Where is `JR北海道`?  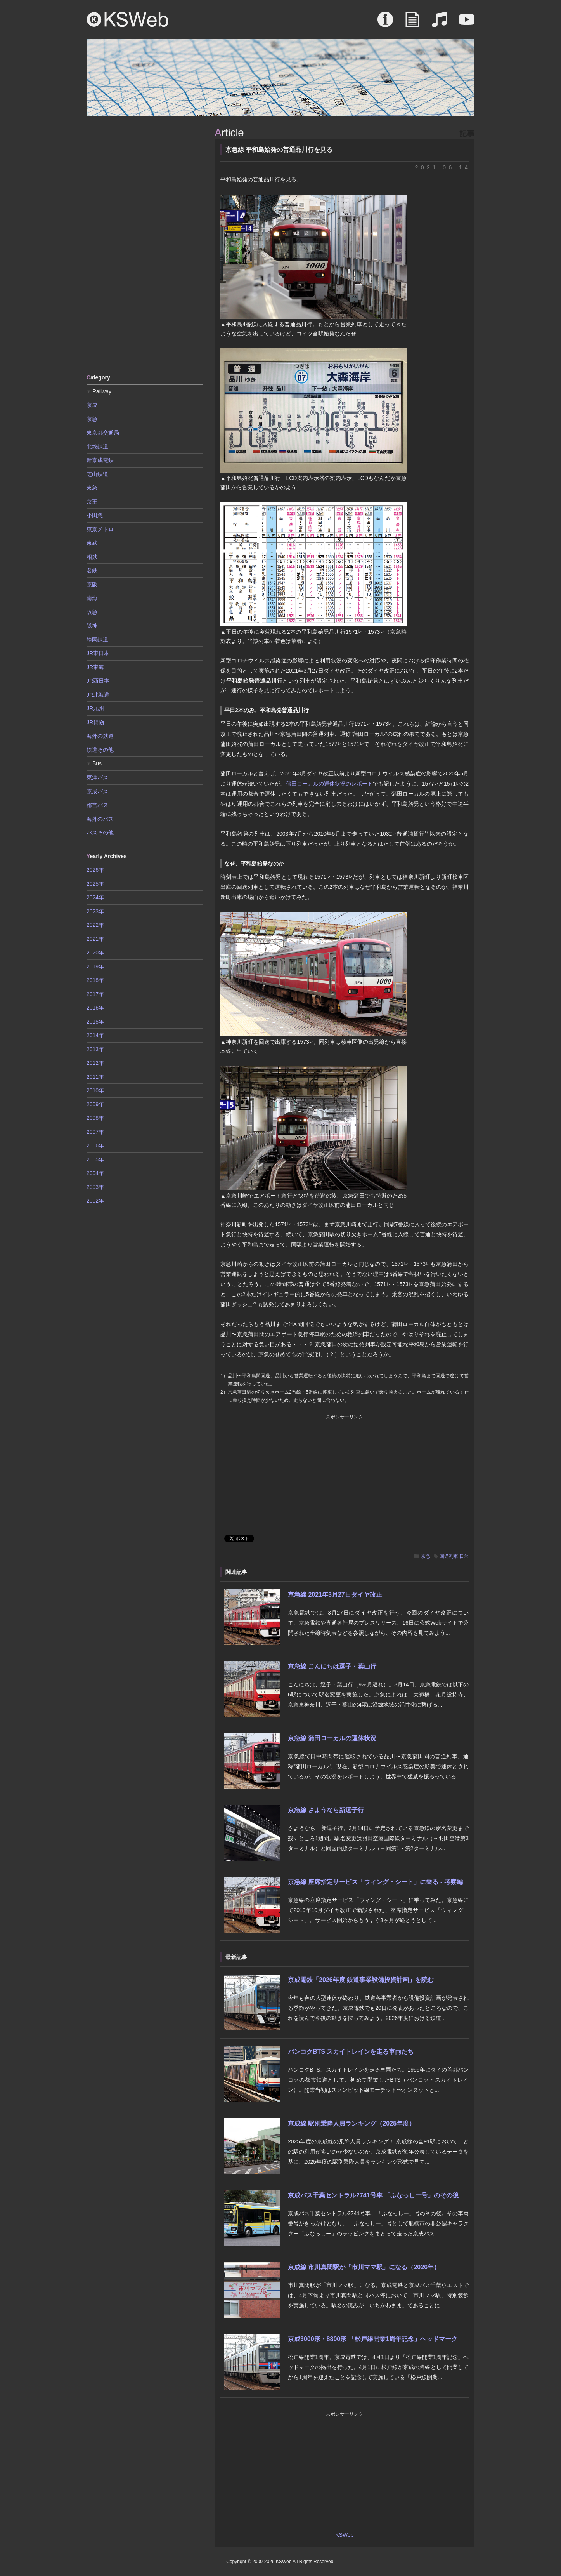 JR北海道 is located at coordinates (98, 695).